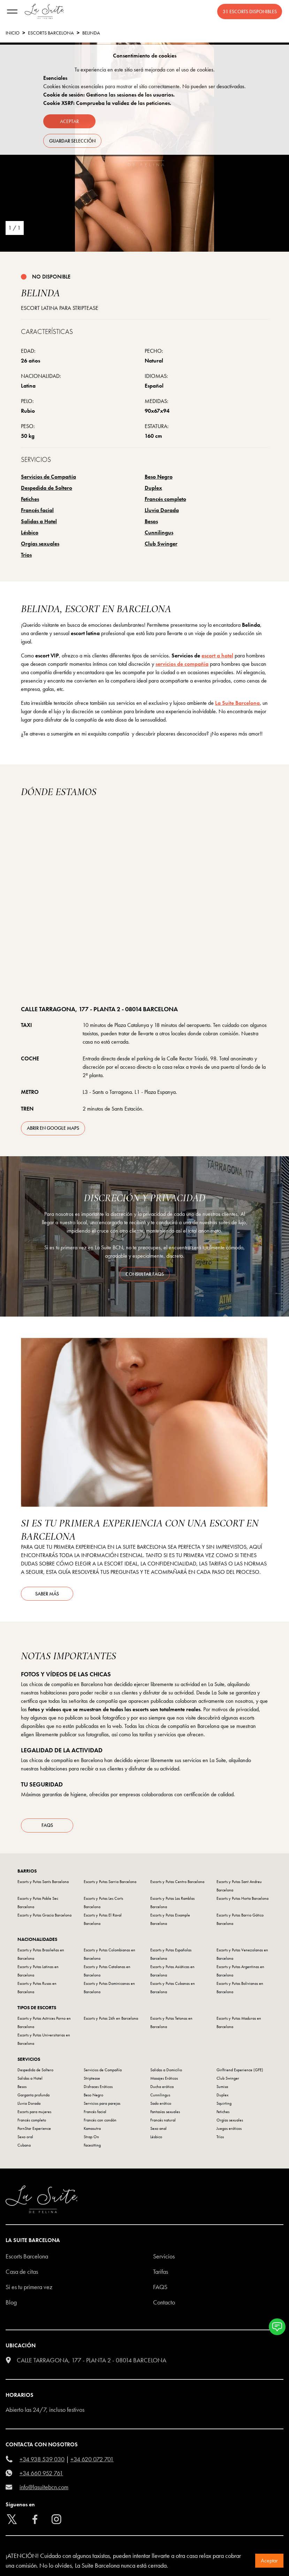 This screenshot has height=2576, width=289. Describe the element at coordinates (11, 2303) in the screenshot. I see `Blog` at that location.